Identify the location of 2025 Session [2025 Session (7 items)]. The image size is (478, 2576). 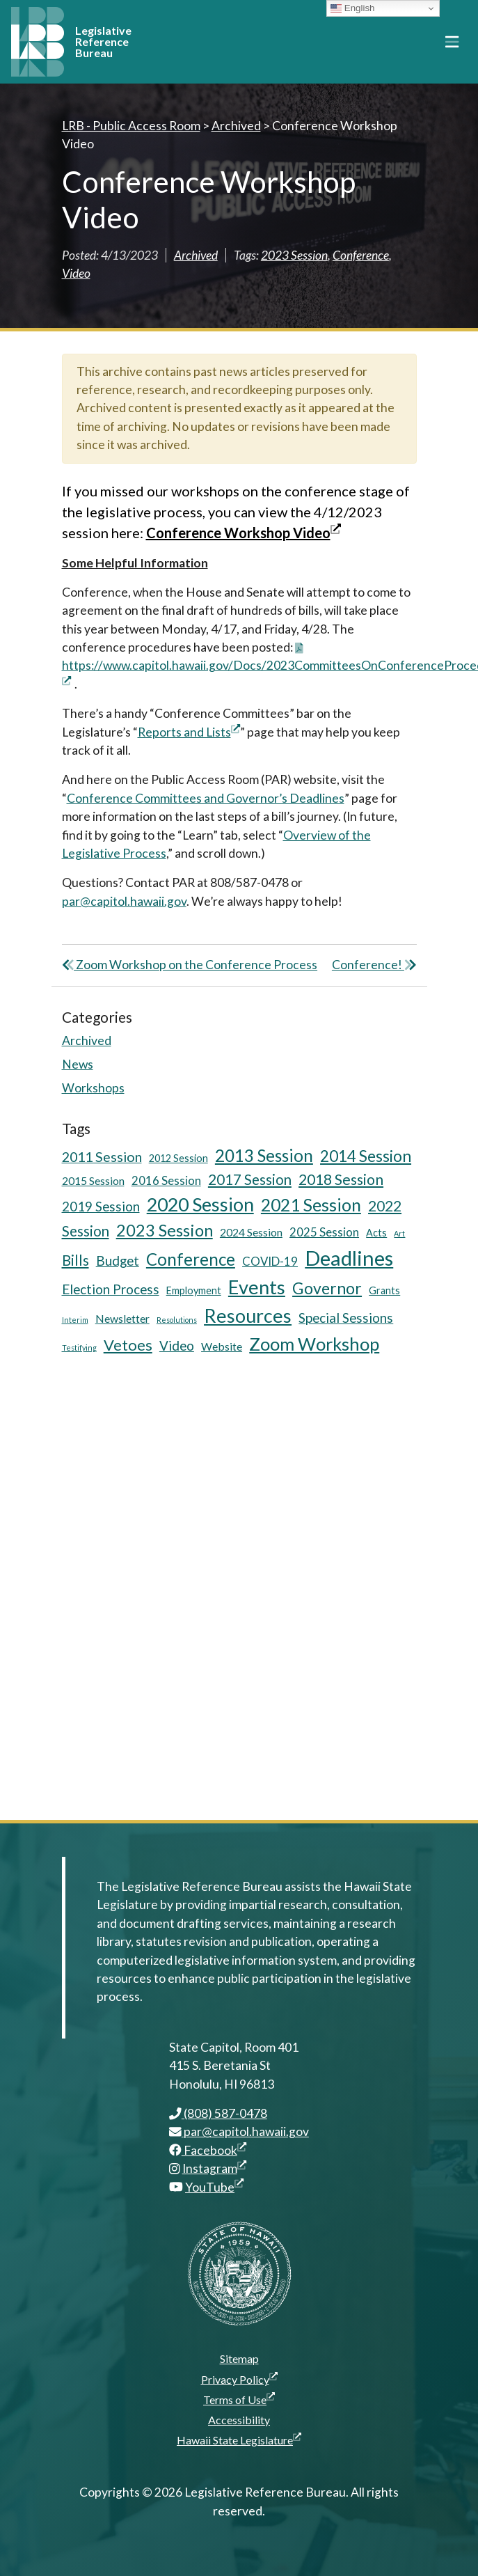
(324, 1232).